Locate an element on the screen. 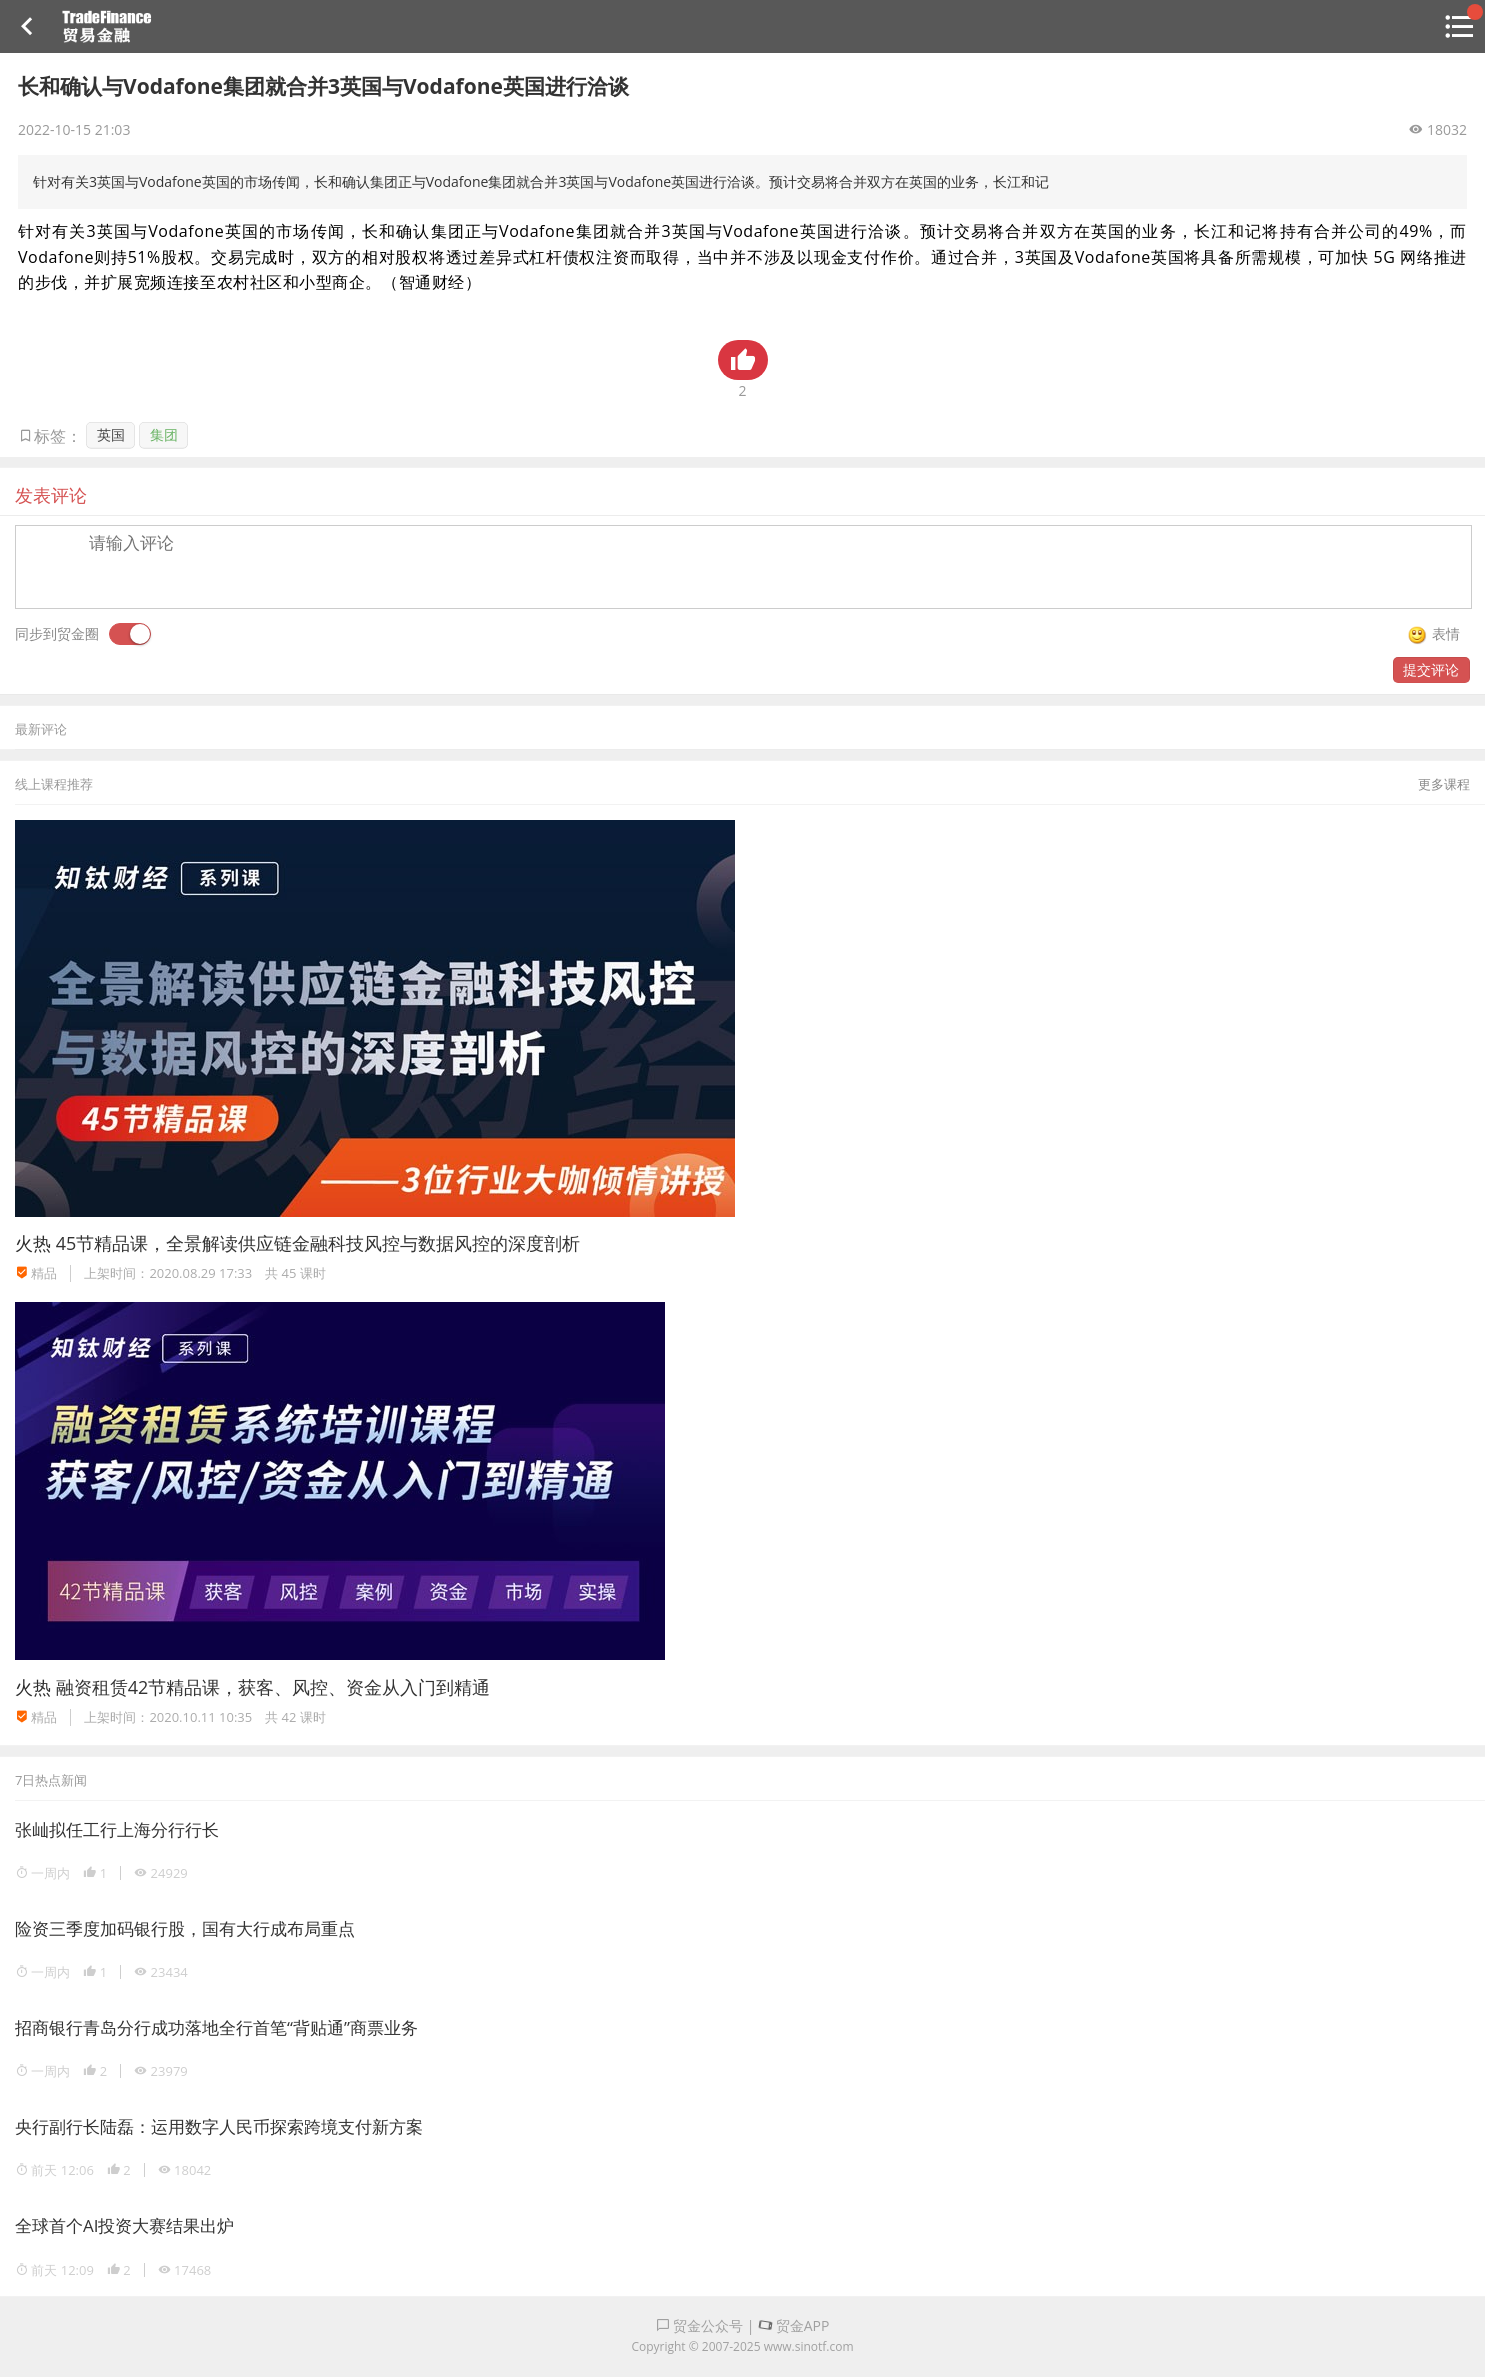  贸金APP is located at coordinates (793, 2325).